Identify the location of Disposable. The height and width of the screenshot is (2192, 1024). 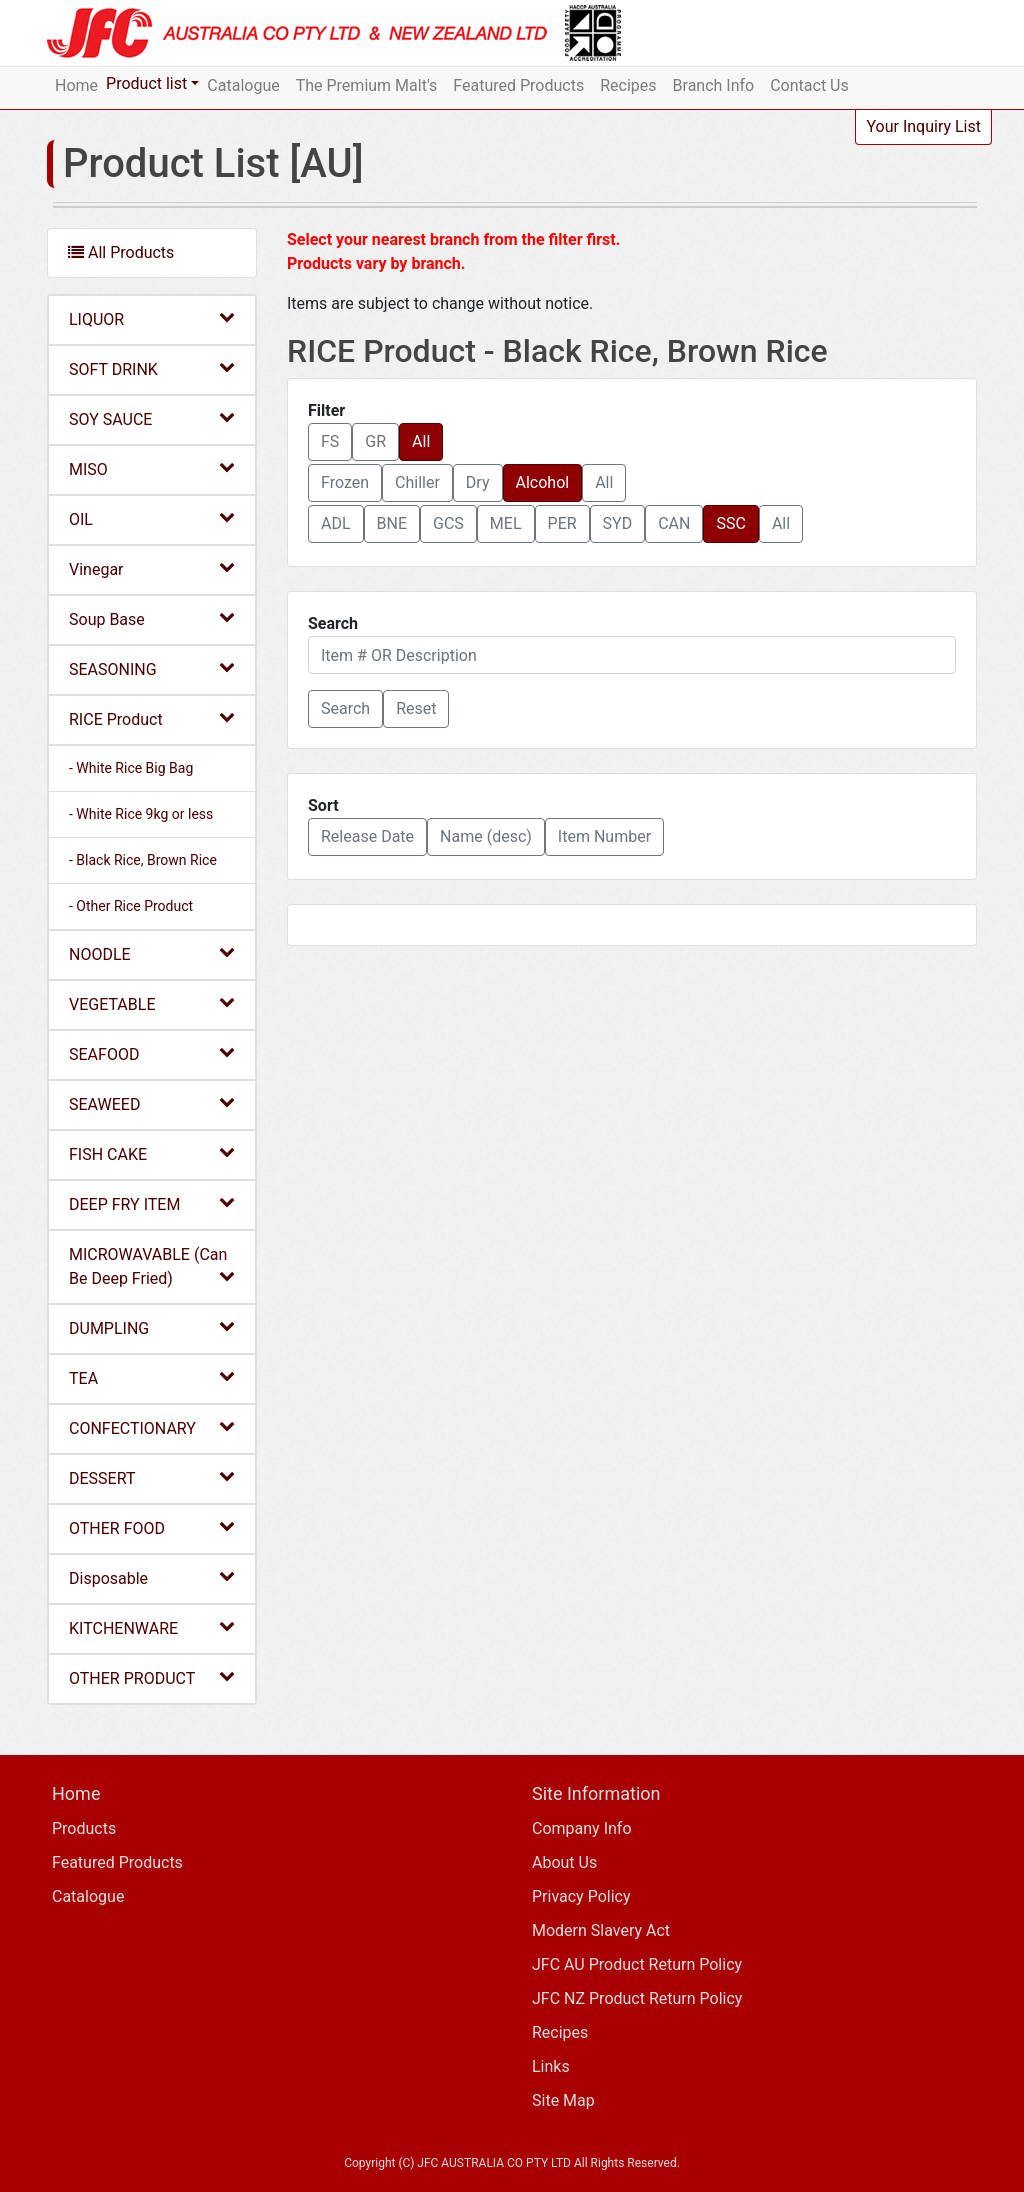
(152, 1577).